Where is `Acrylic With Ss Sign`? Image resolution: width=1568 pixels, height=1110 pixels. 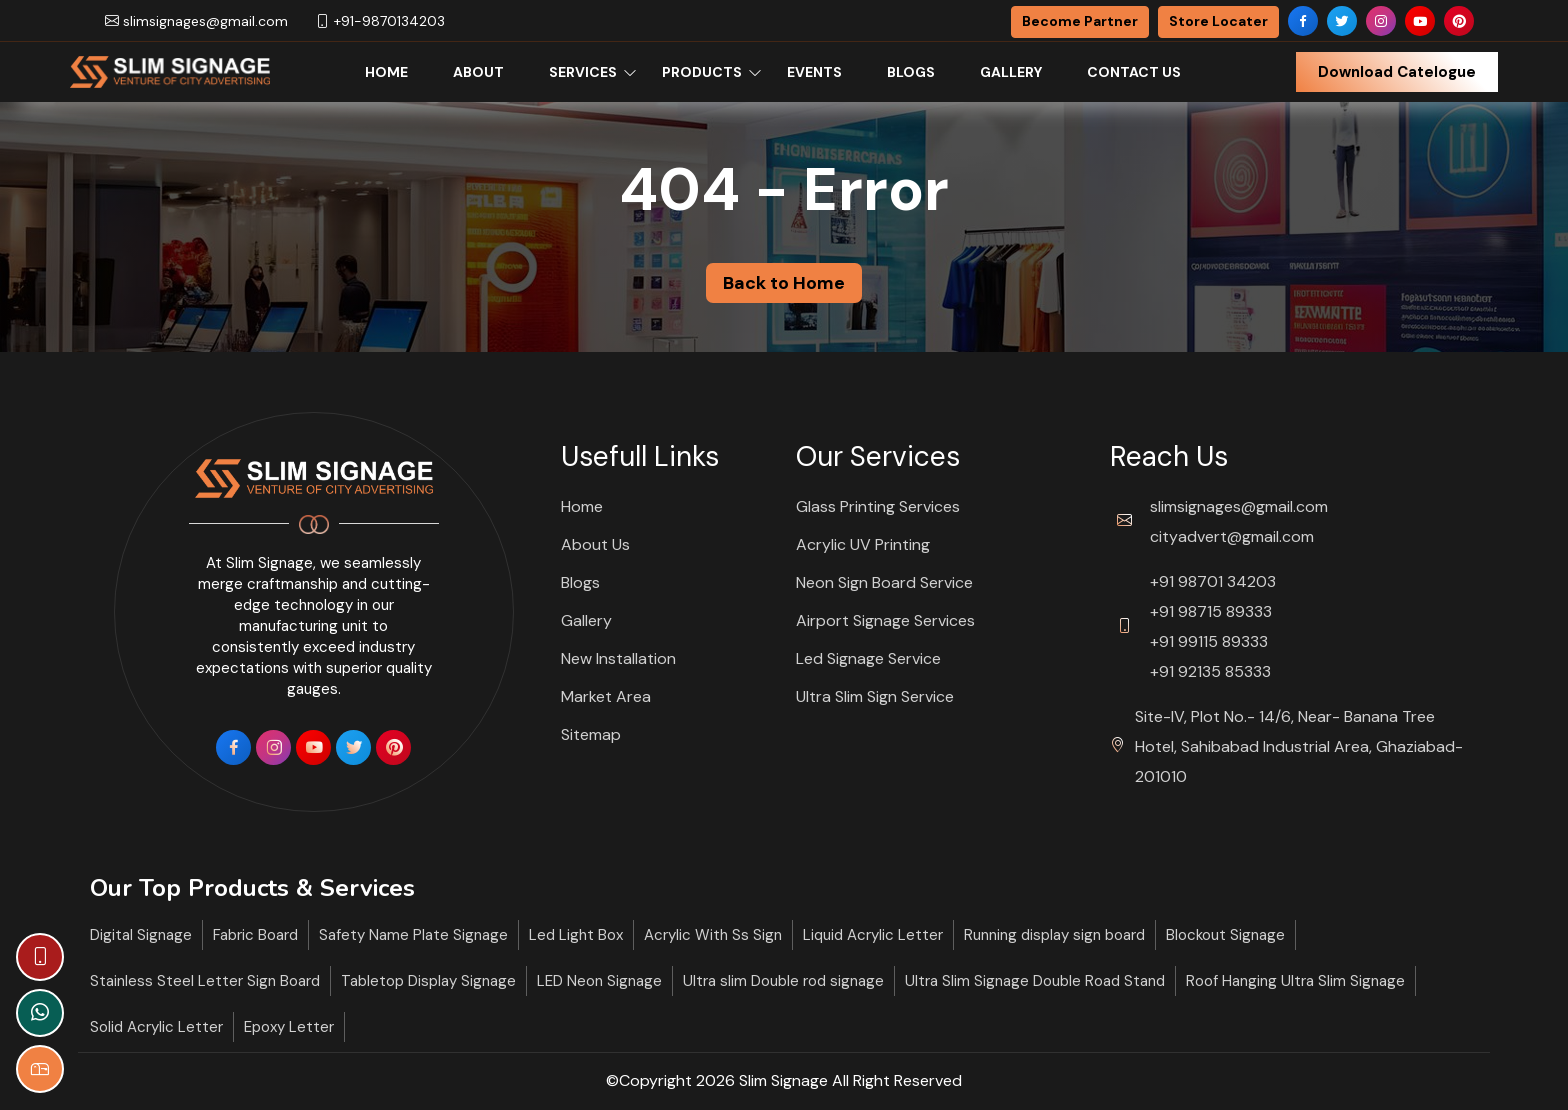
Acrylic With Ss Sign is located at coordinates (713, 935).